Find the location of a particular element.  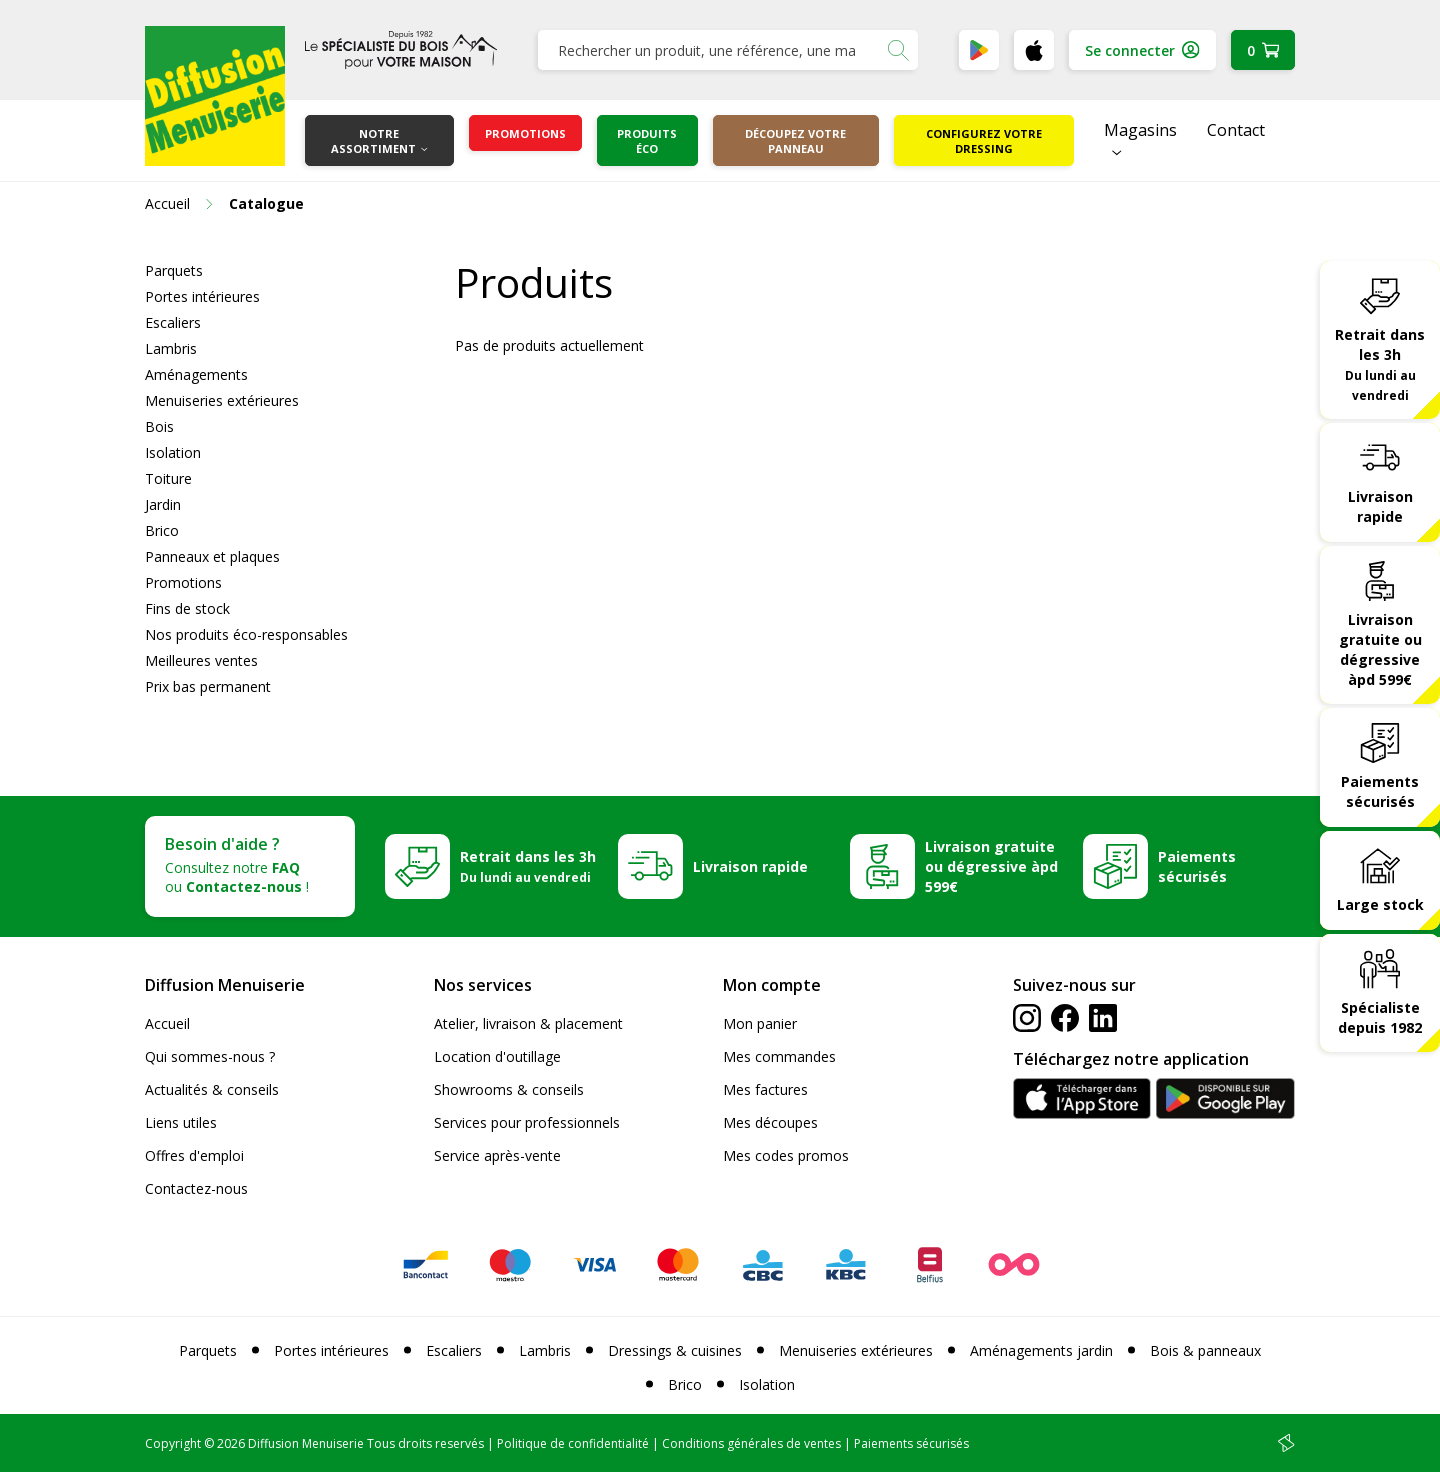

Configurez votre dressing is located at coordinates (984, 141).